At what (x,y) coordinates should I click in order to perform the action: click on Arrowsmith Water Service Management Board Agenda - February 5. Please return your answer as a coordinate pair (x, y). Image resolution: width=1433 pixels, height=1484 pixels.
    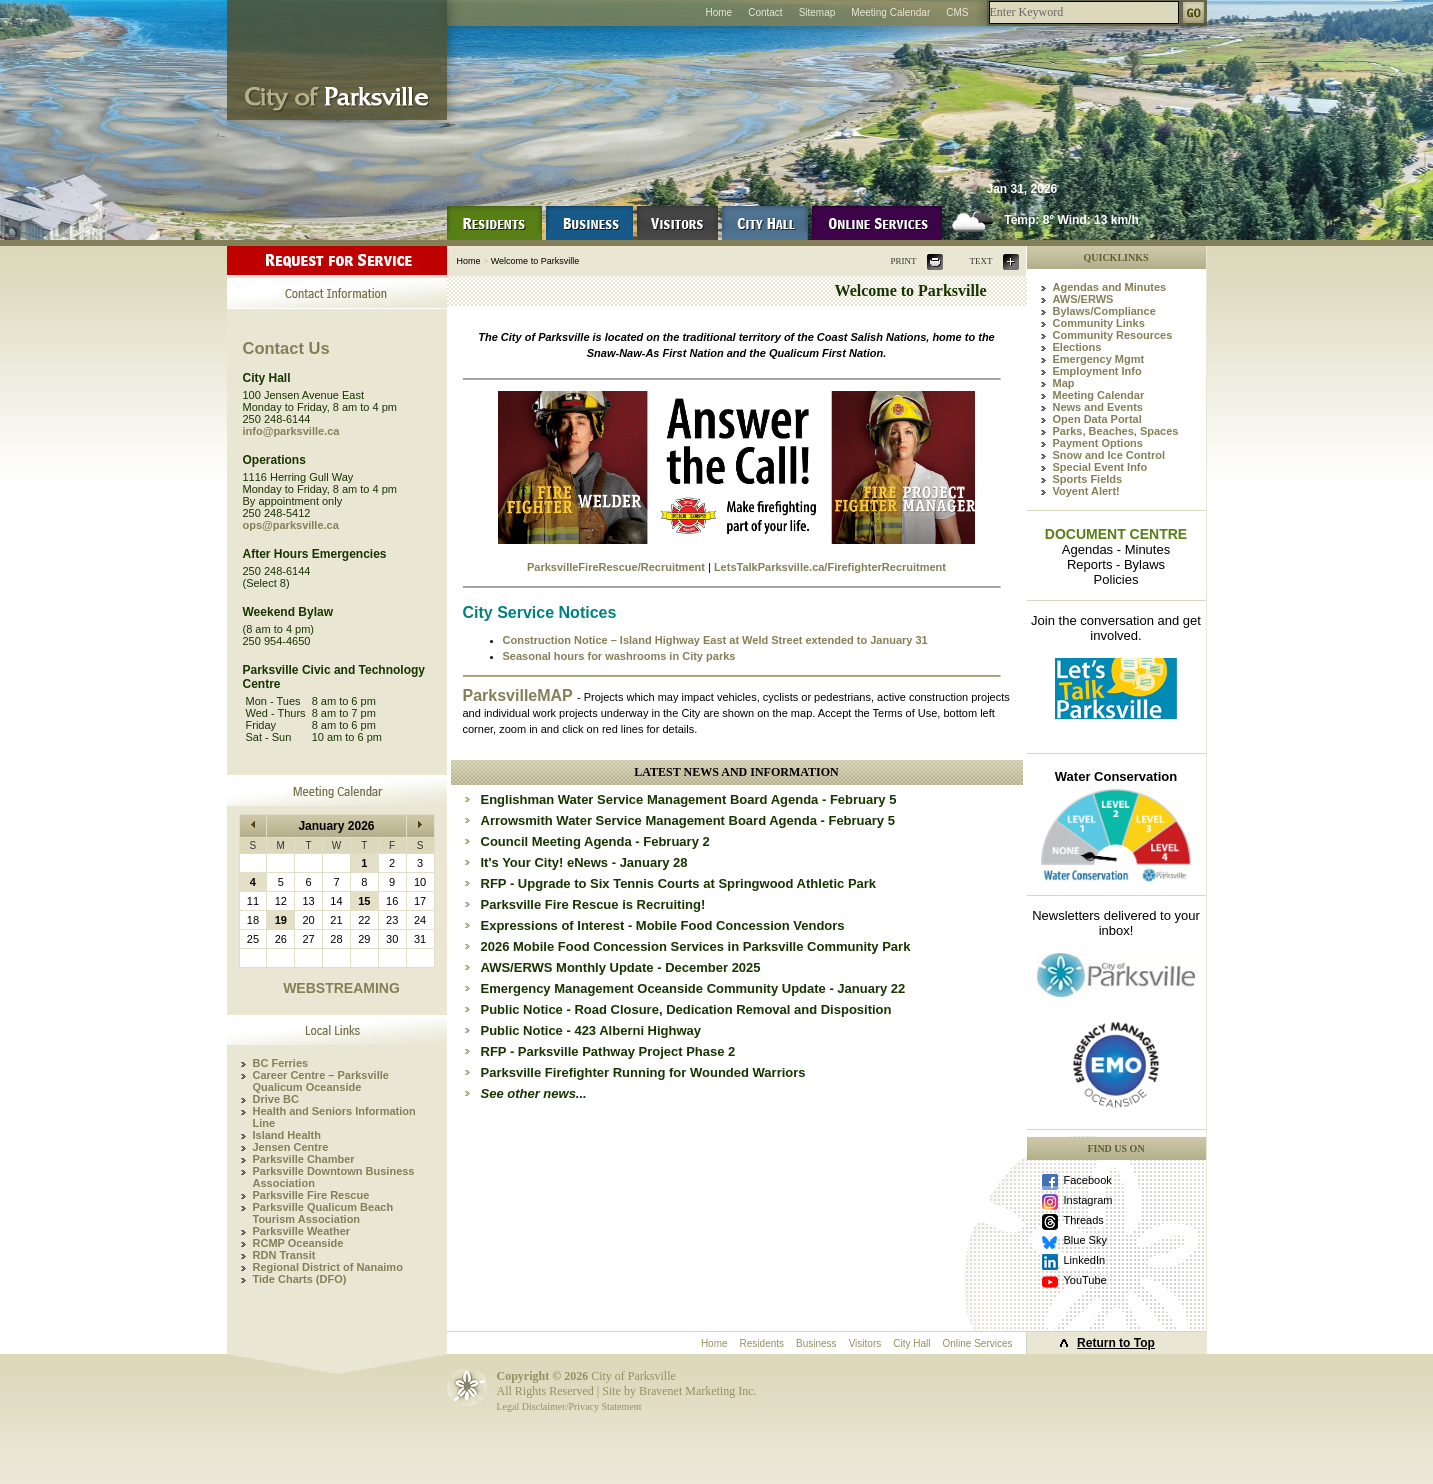
    Looking at the image, I should click on (688, 820).